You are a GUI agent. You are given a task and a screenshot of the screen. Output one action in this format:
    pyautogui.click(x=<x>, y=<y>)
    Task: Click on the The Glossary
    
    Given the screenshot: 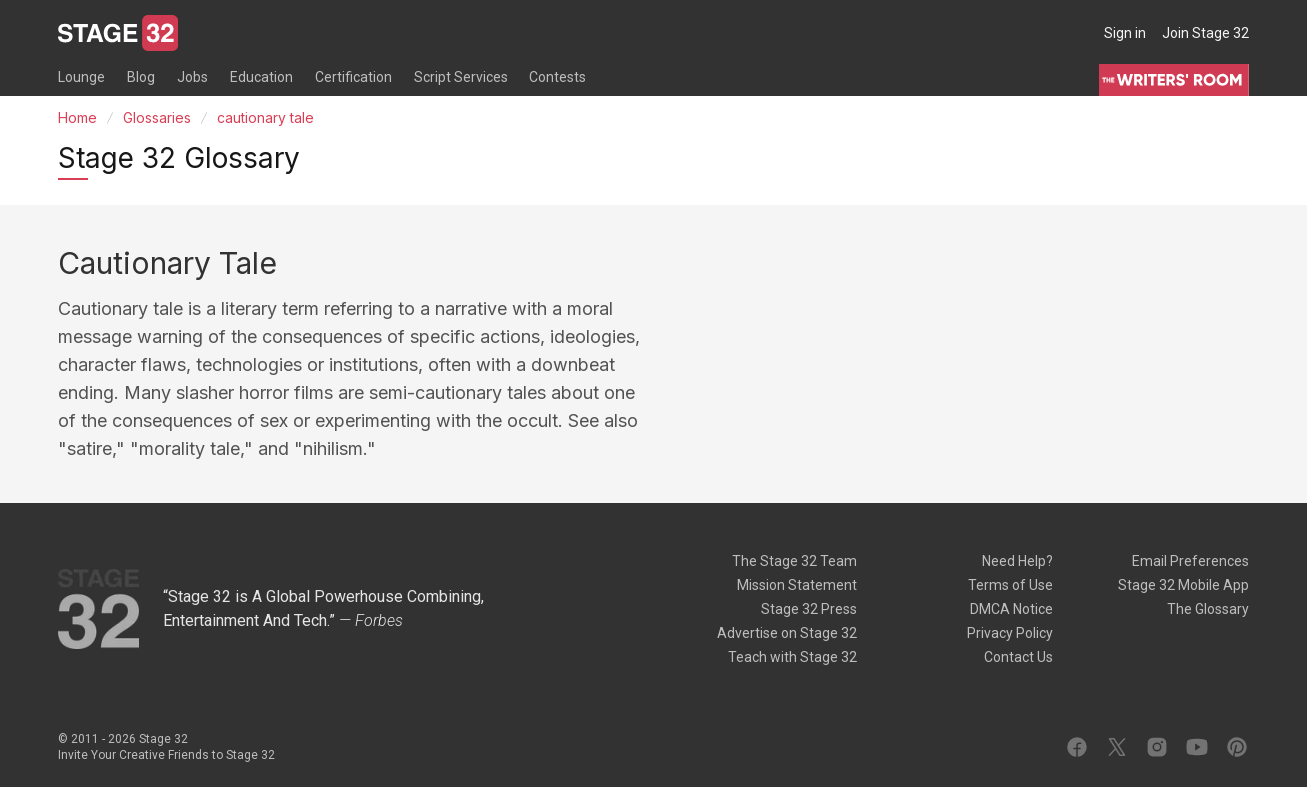 What is the action you would take?
    pyautogui.click(x=1208, y=609)
    